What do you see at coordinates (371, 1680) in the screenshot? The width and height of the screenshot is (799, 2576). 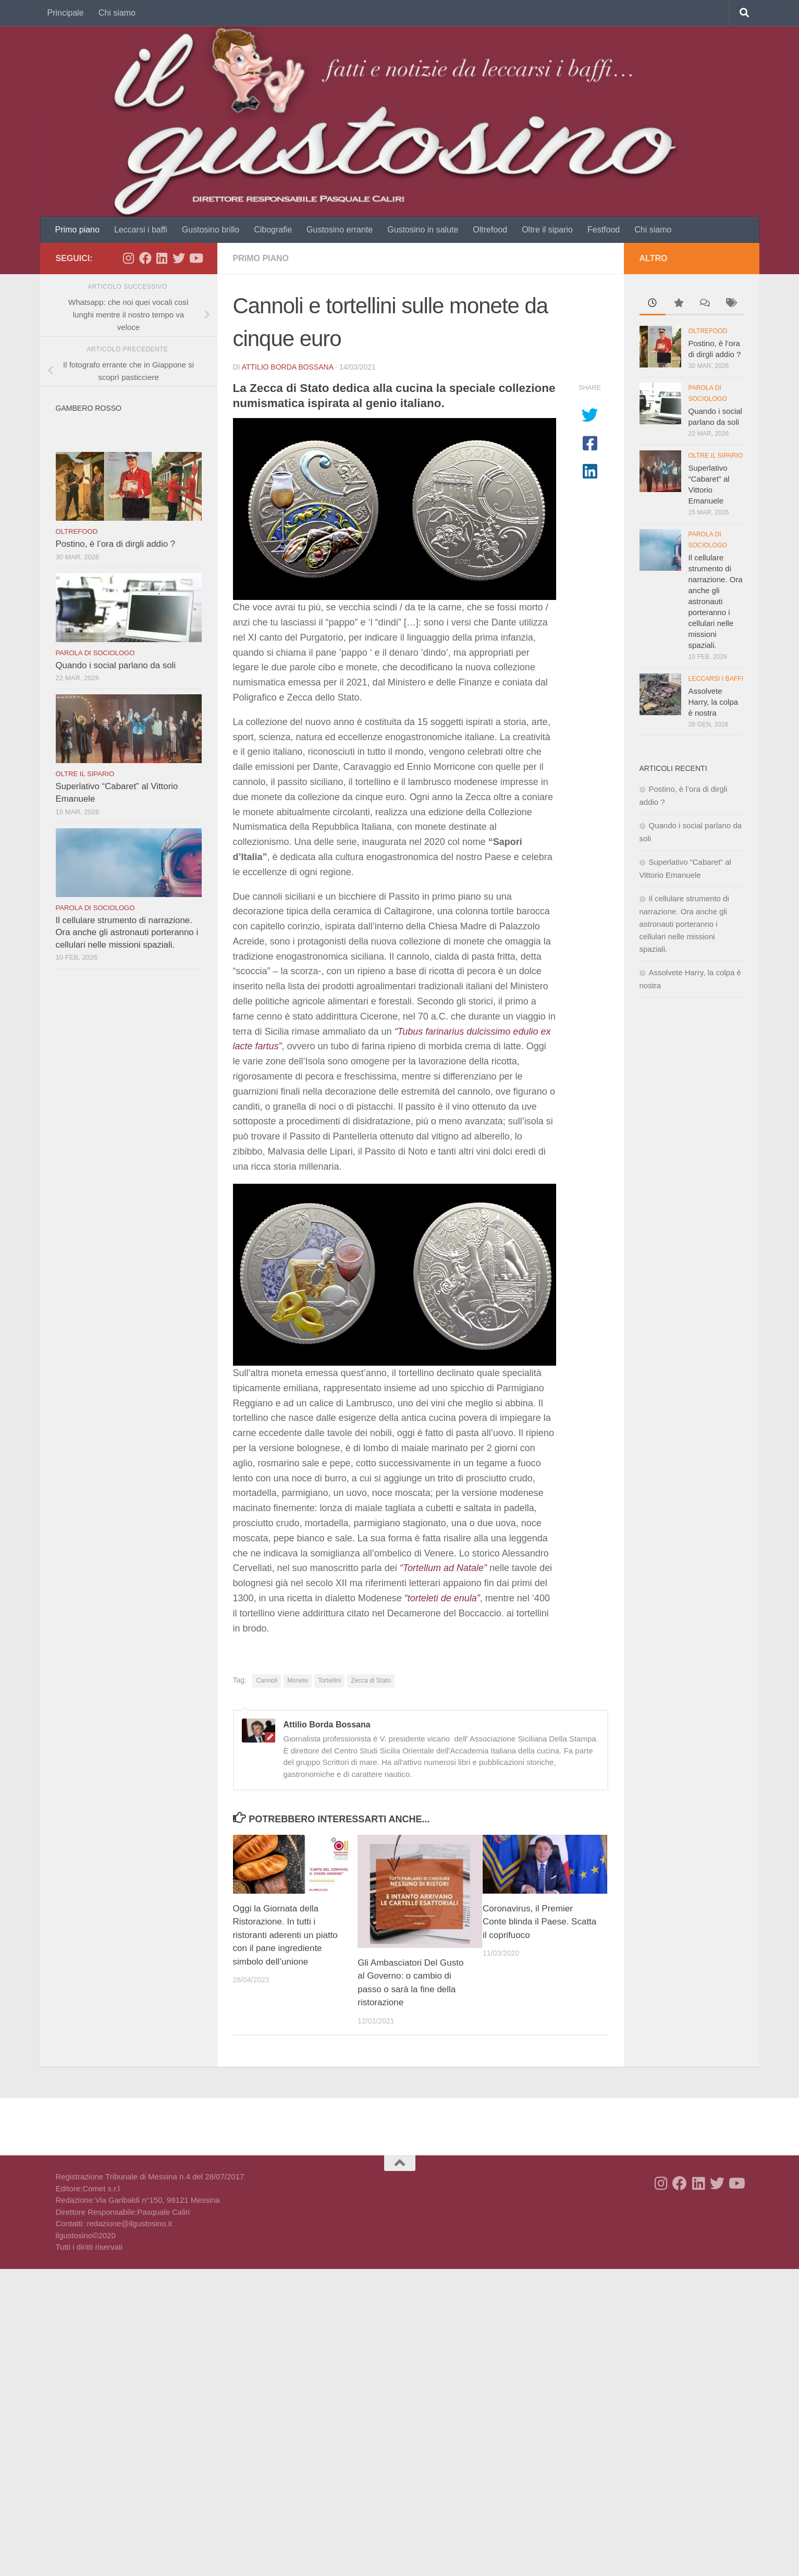 I see `Zecca di Stato` at bounding box center [371, 1680].